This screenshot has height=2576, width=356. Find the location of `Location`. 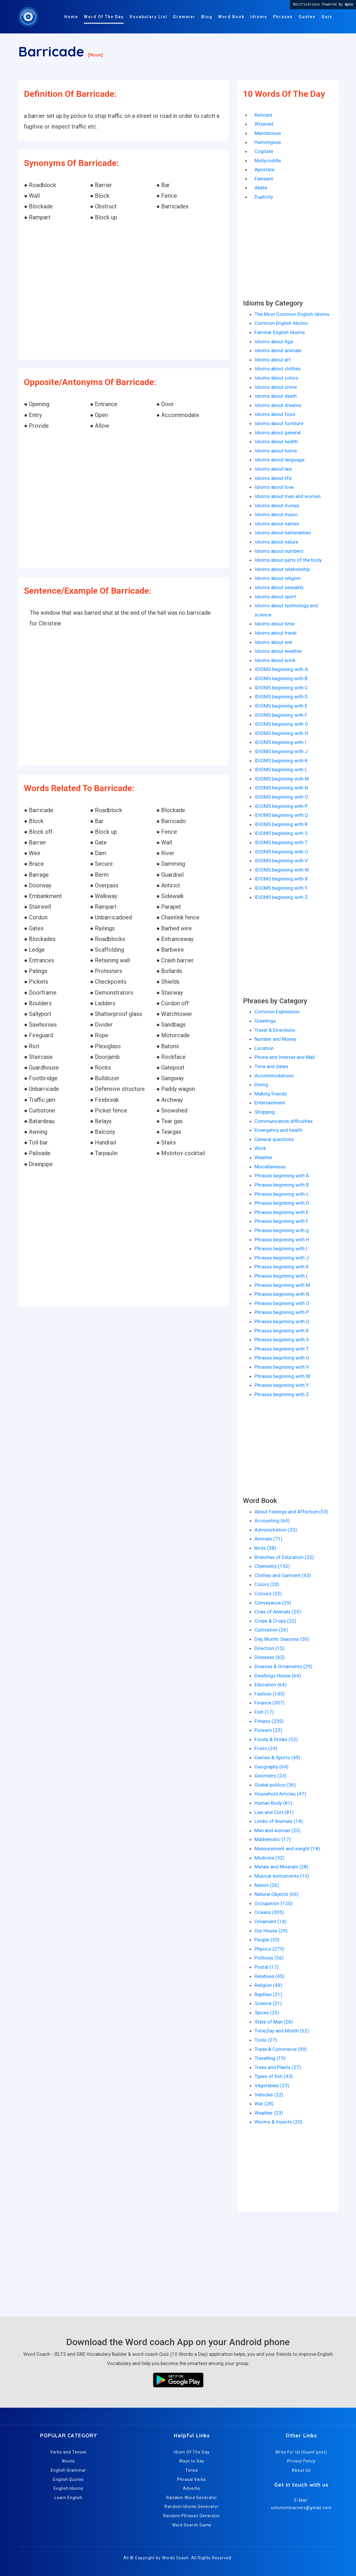

Location is located at coordinates (264, 1048).